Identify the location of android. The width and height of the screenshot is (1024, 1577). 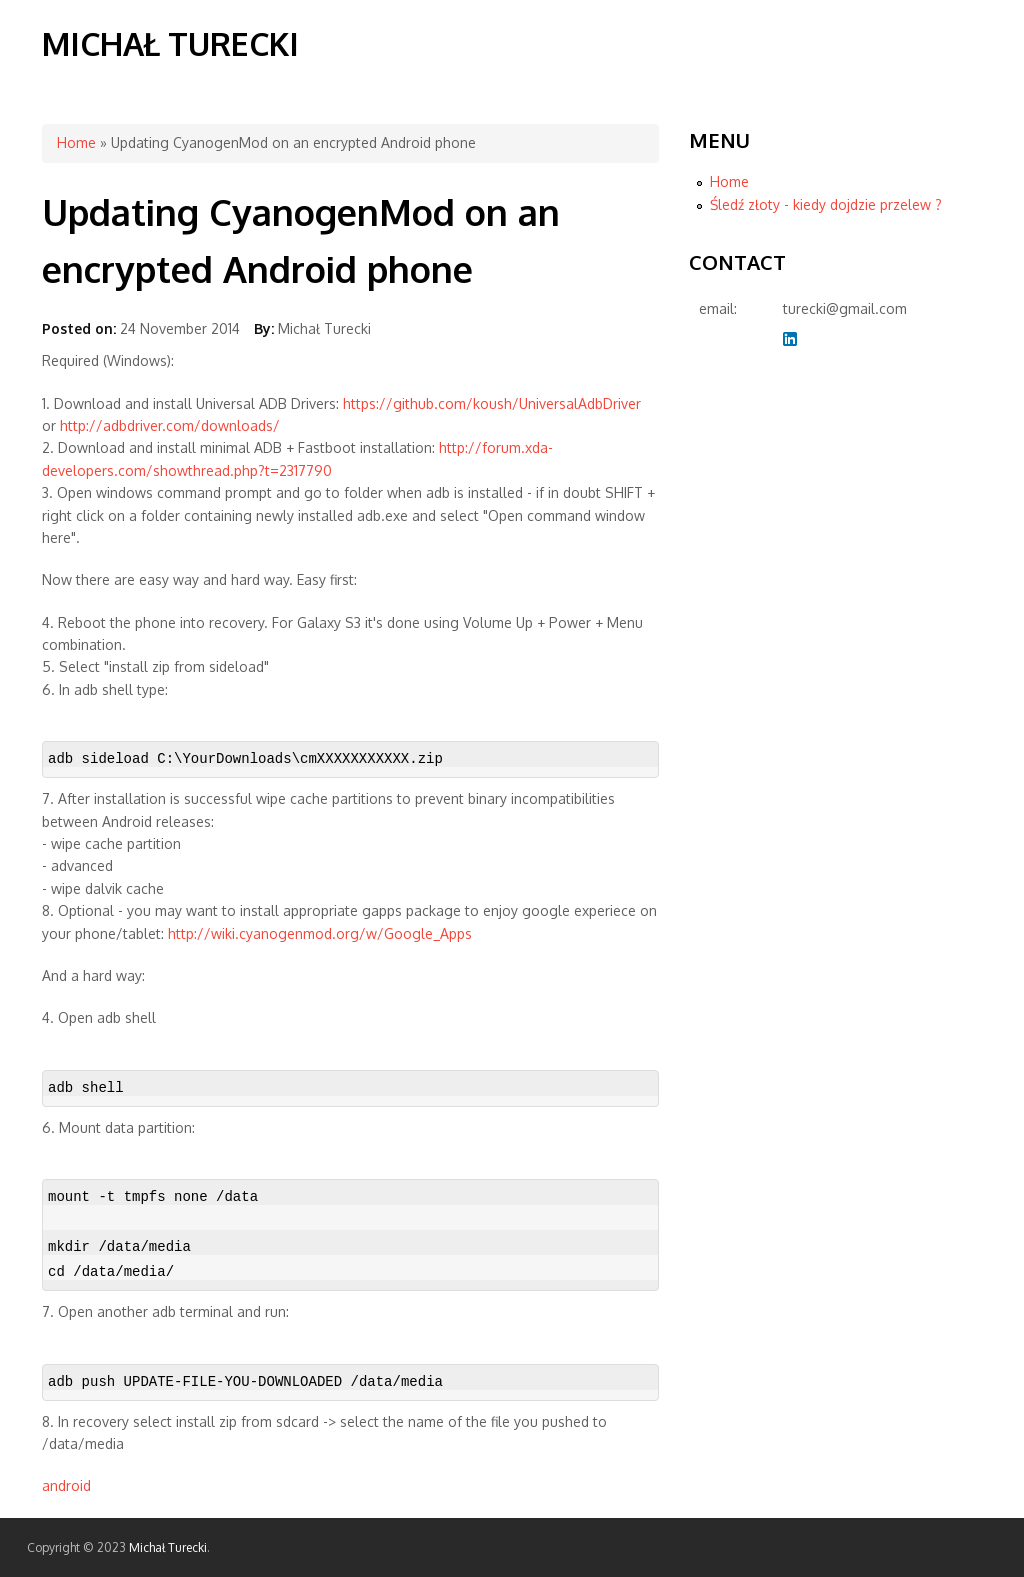
(66, 1485).